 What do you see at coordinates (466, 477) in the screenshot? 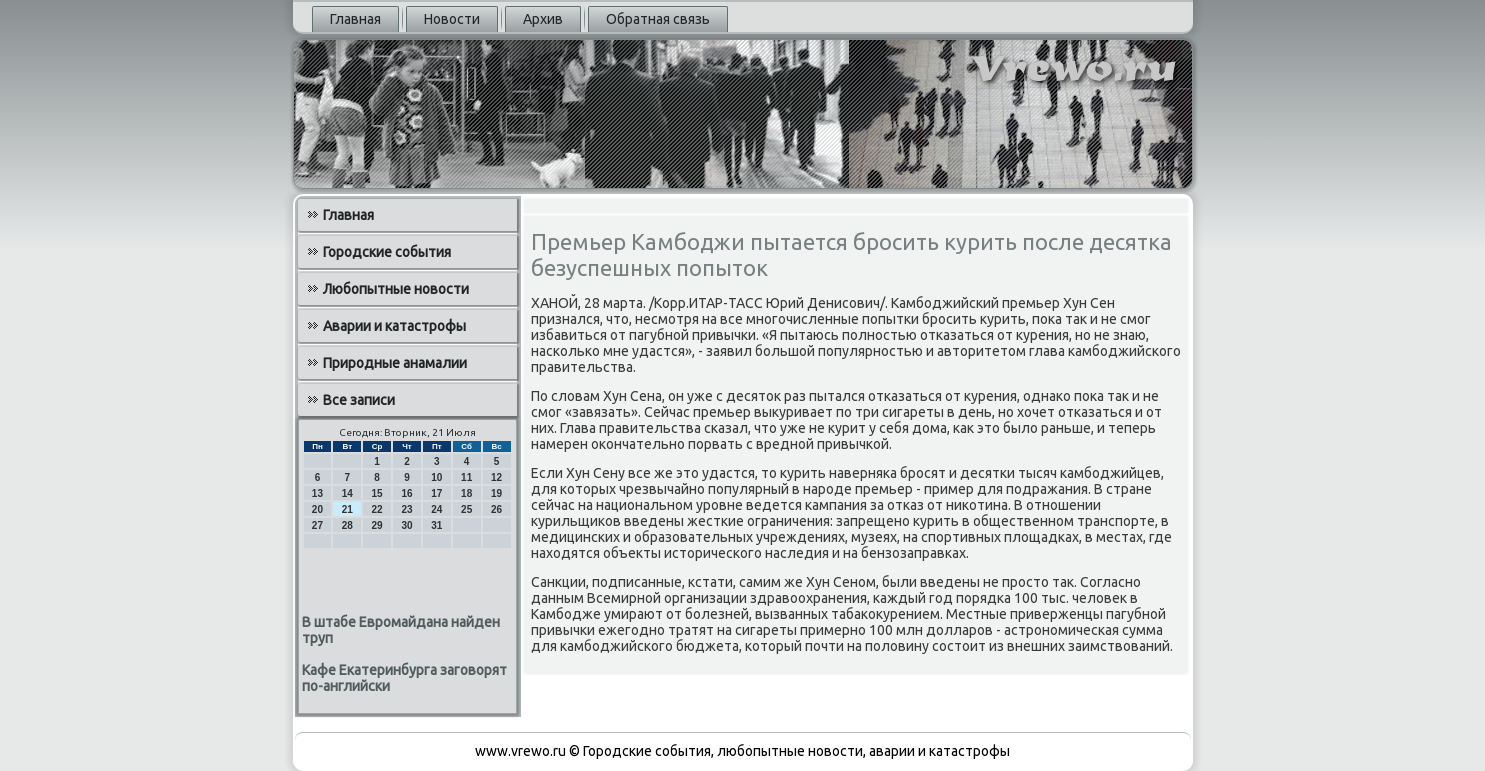
I see `11` at bounding box center [466, 477].